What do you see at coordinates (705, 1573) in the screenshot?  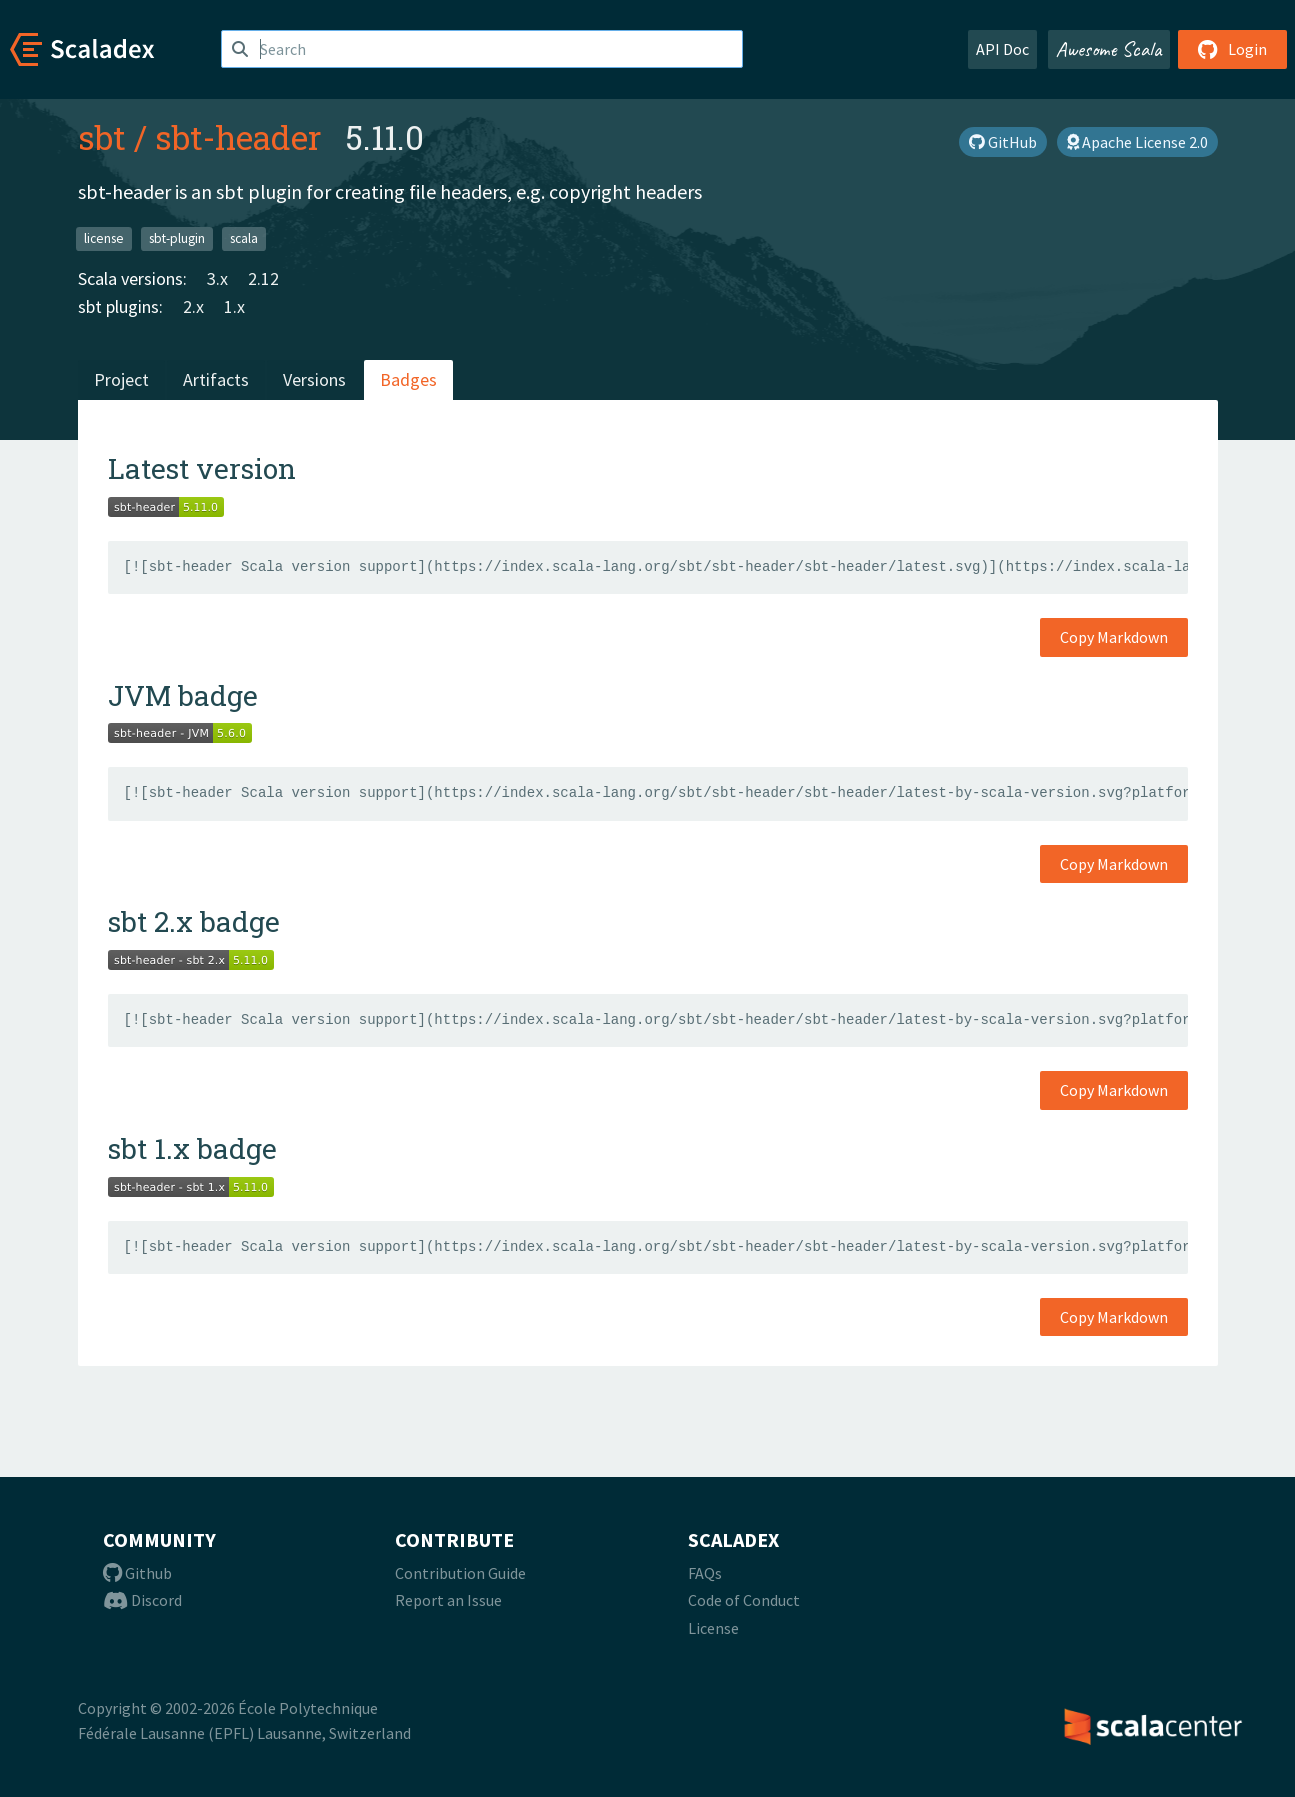 I see `FAQs` at bounding box center [705, 1573].